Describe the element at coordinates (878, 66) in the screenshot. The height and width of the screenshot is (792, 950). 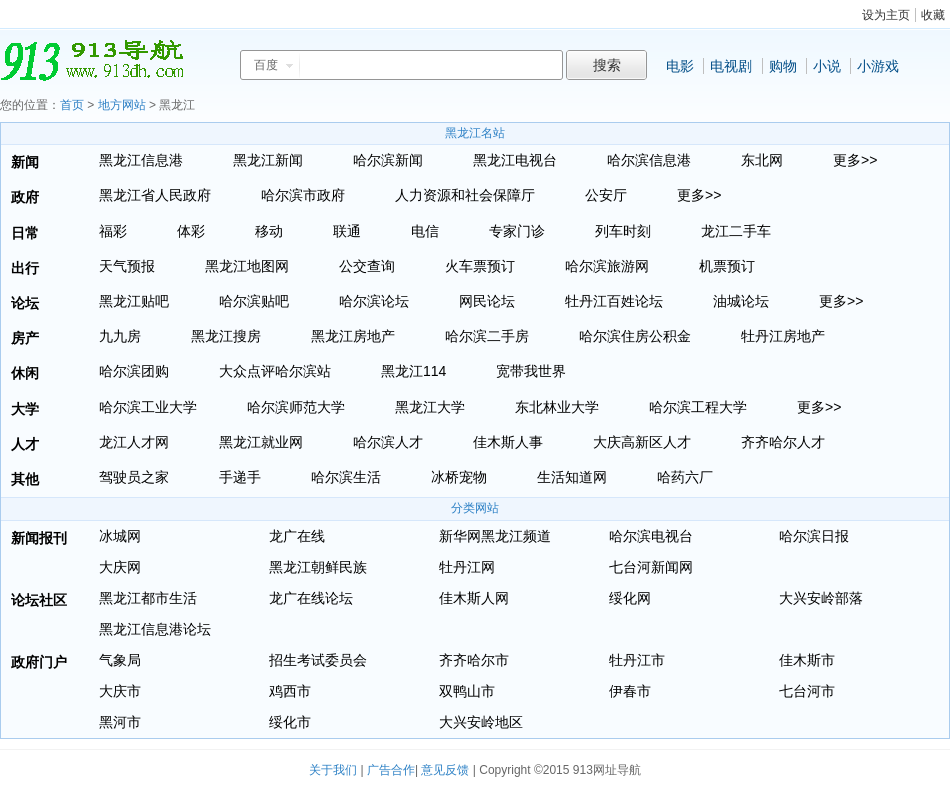
I see `小游戏` at that location.